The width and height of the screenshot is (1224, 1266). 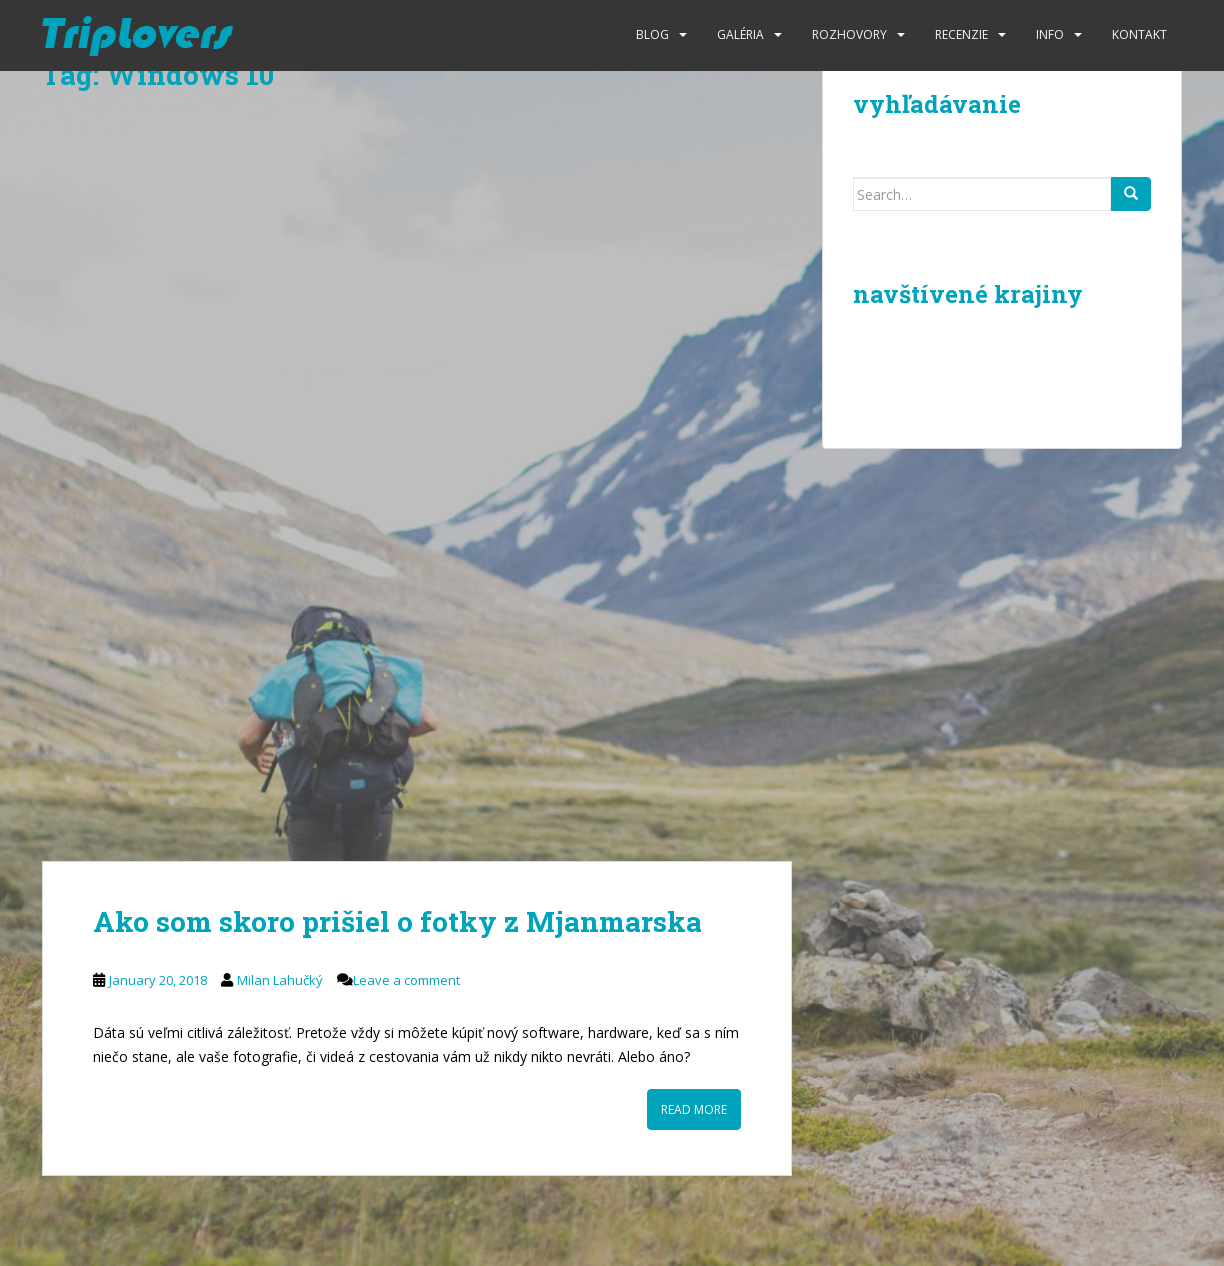 What do you see at coordinates (740, 34) in the screenshot?
I see `Galéria` at bounding box center [740, 34].